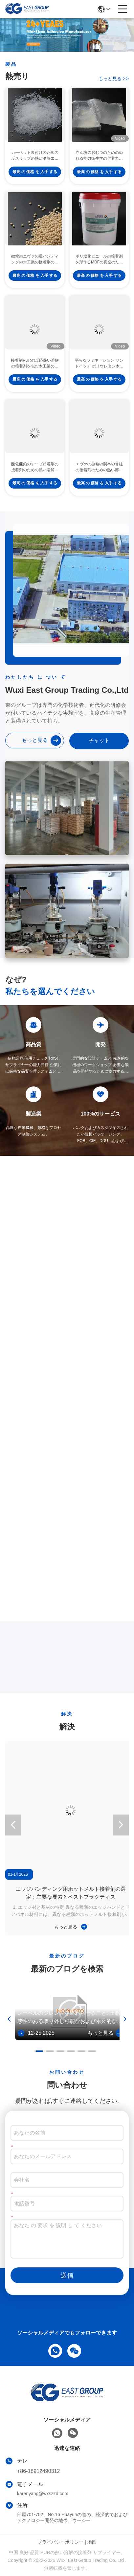 The height and width of the screenshot is (2576, 134). Describe the element at coordinates (60, 2542) in the screenshot. I see `プライバシーポリシー` at that location.